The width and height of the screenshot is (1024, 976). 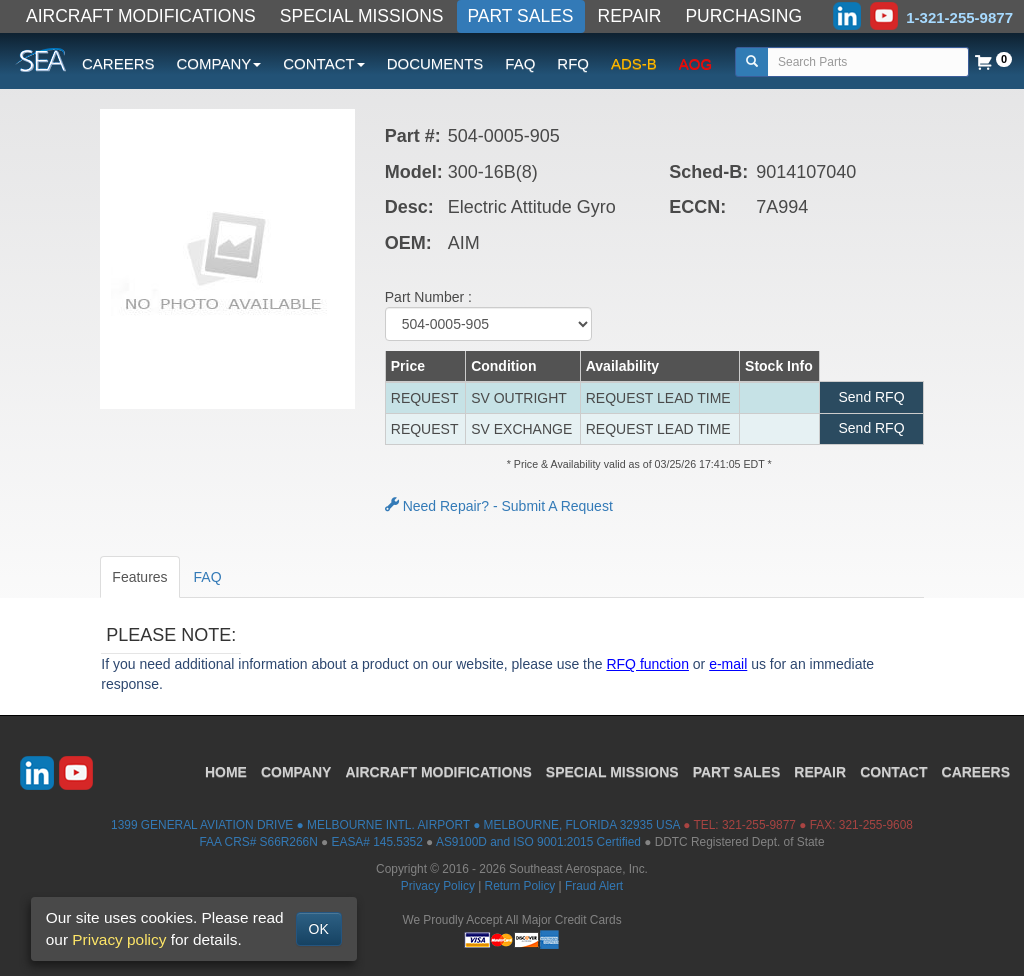 What do you see at coordinates (630, 16) in the screenshot?
I see `REPAIR` at bounding box center [630, 16].